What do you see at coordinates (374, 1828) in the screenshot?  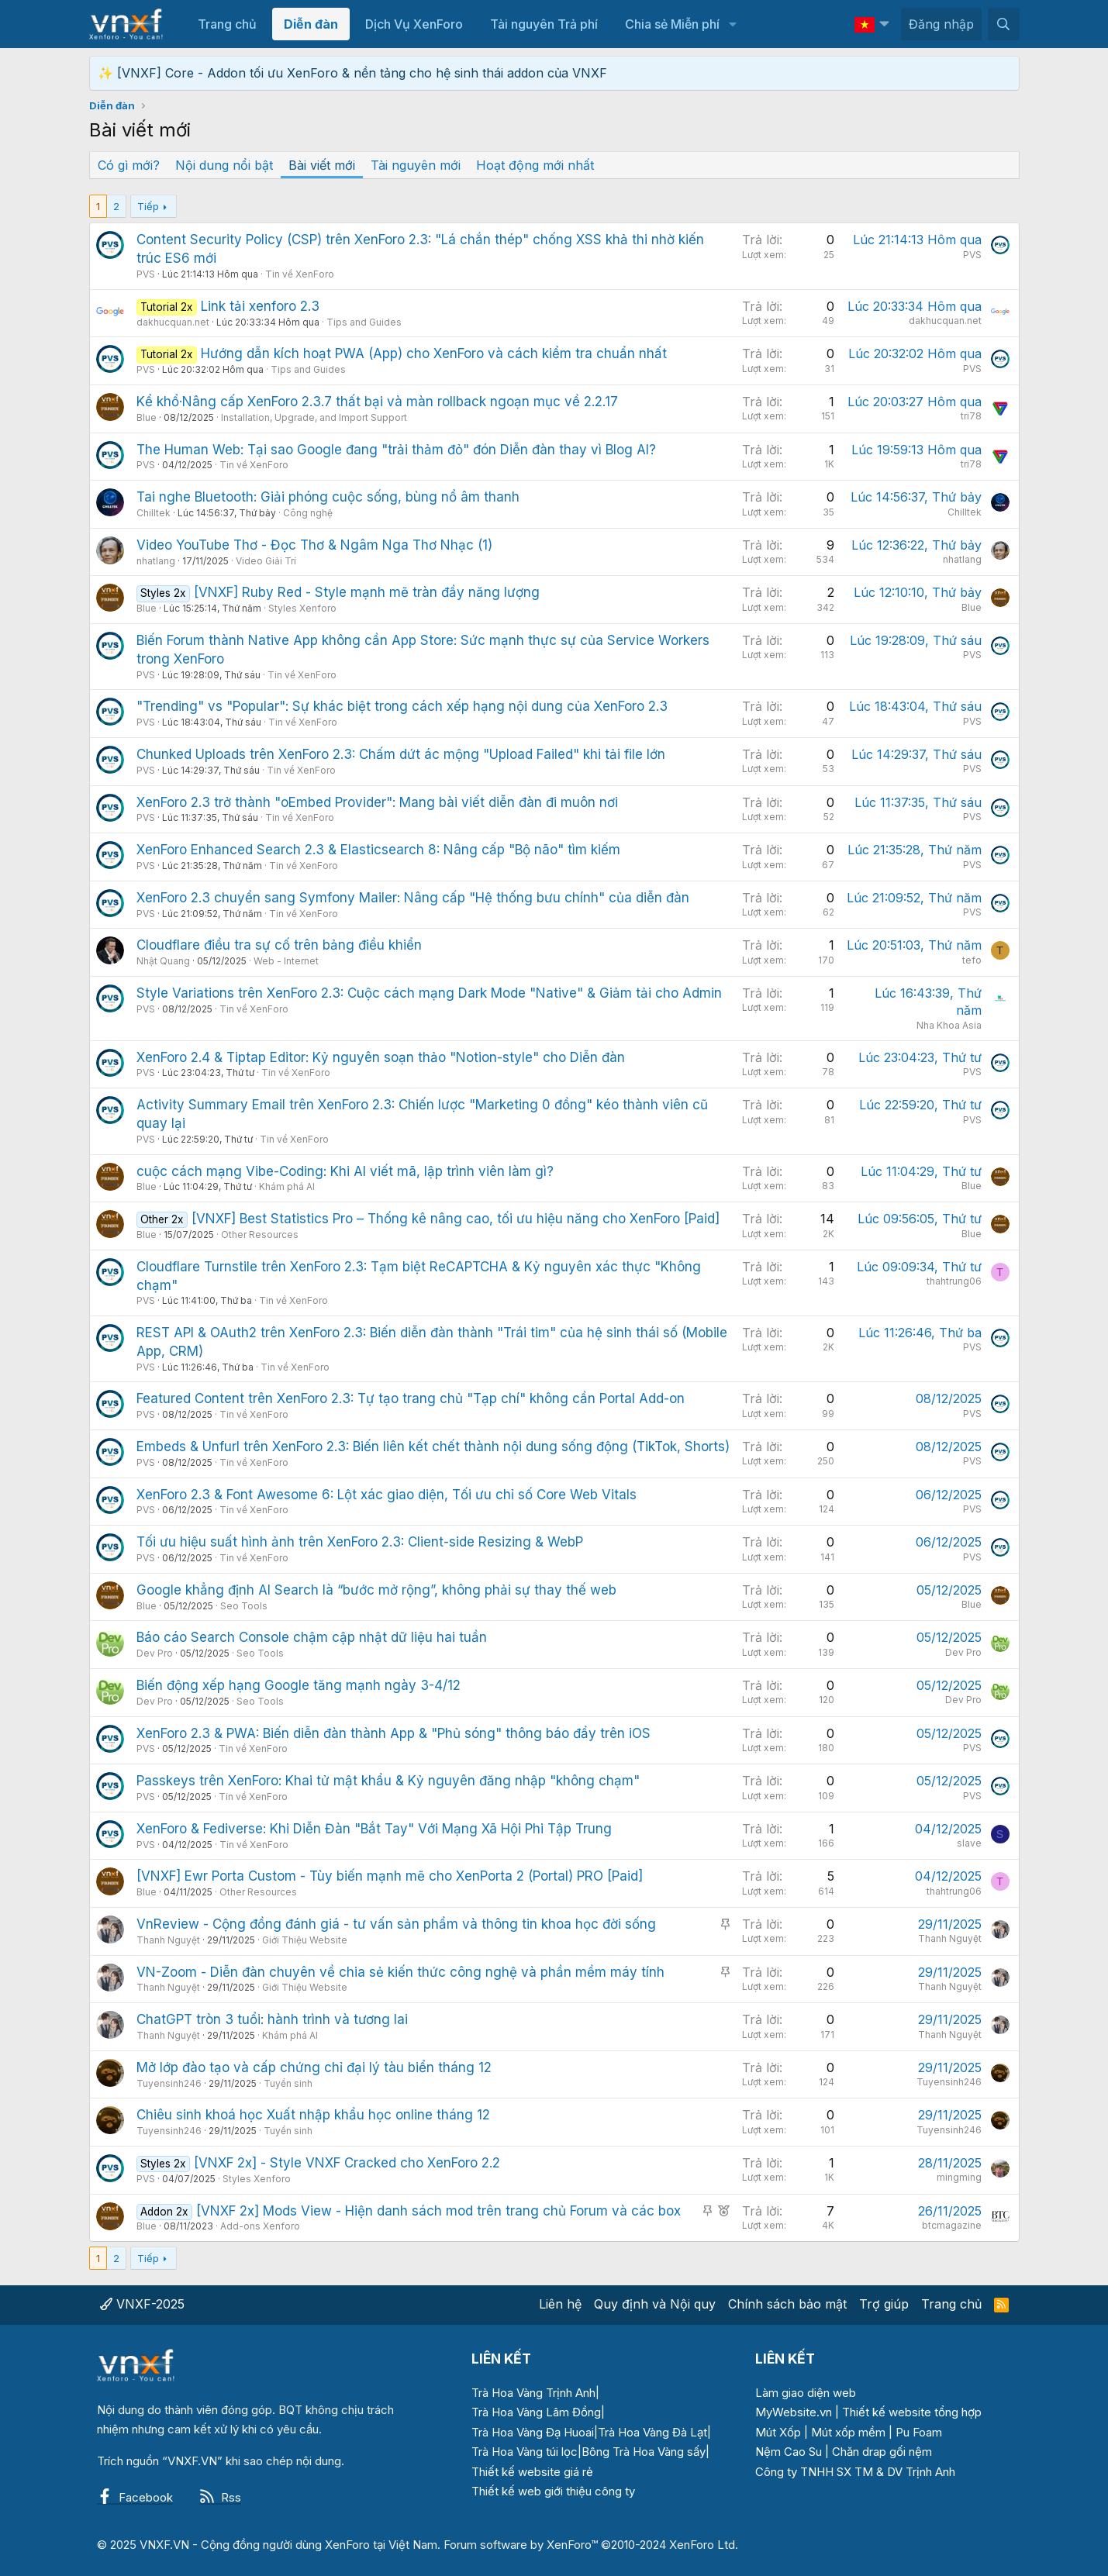 I see `XenForo & Fediverse: Khi Diễn Đàn "Bắt Tay" Với Mạng Xã Hội Phi Tập Trung` at bounding box center [374, 1828].